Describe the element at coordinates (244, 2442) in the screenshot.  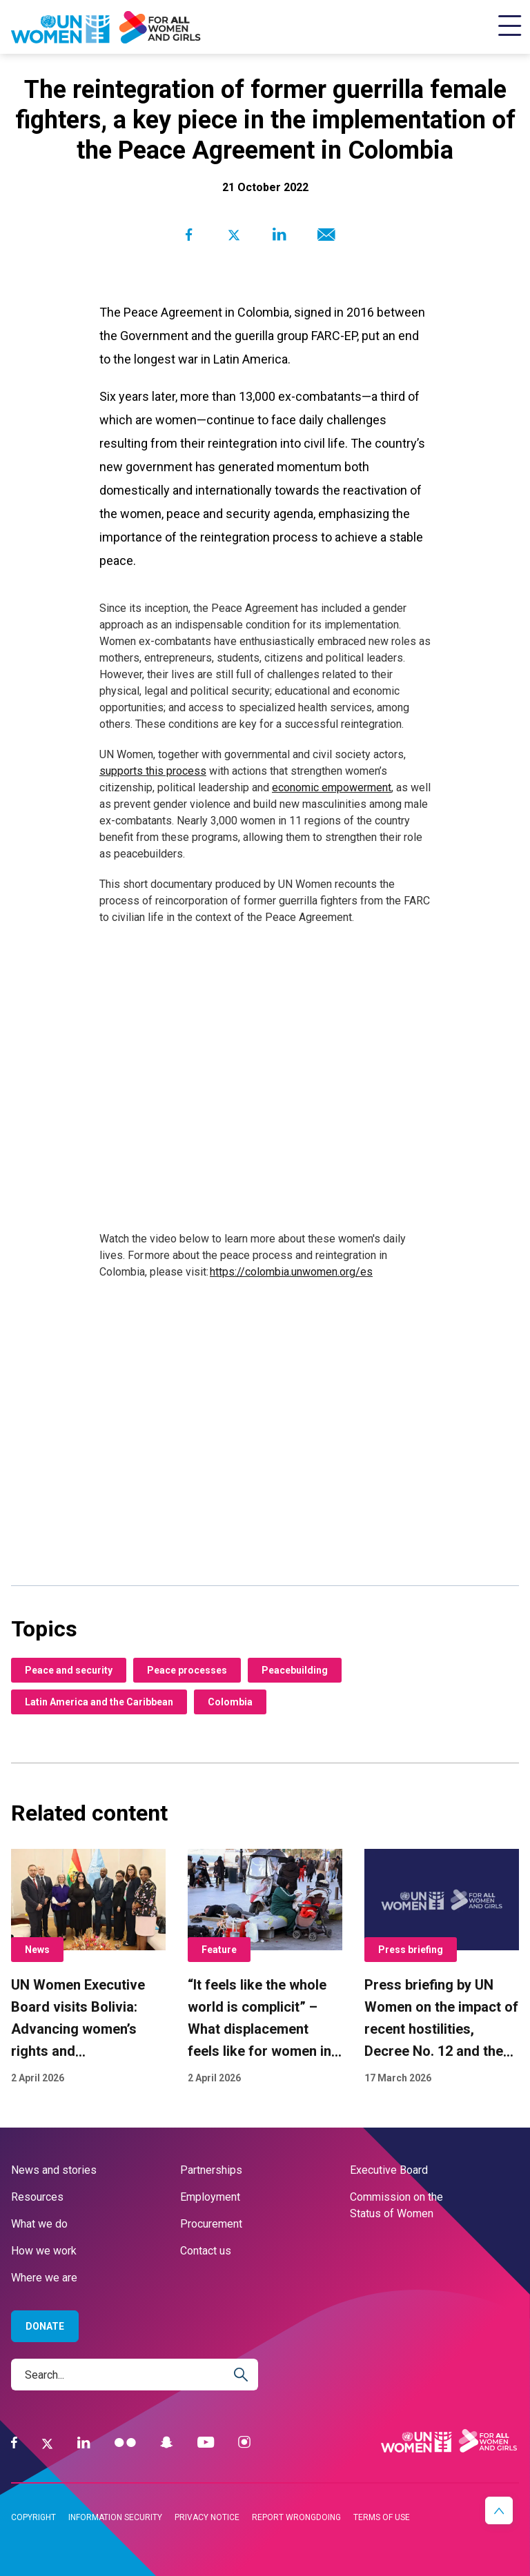
I see `[Instagram]` at that location.